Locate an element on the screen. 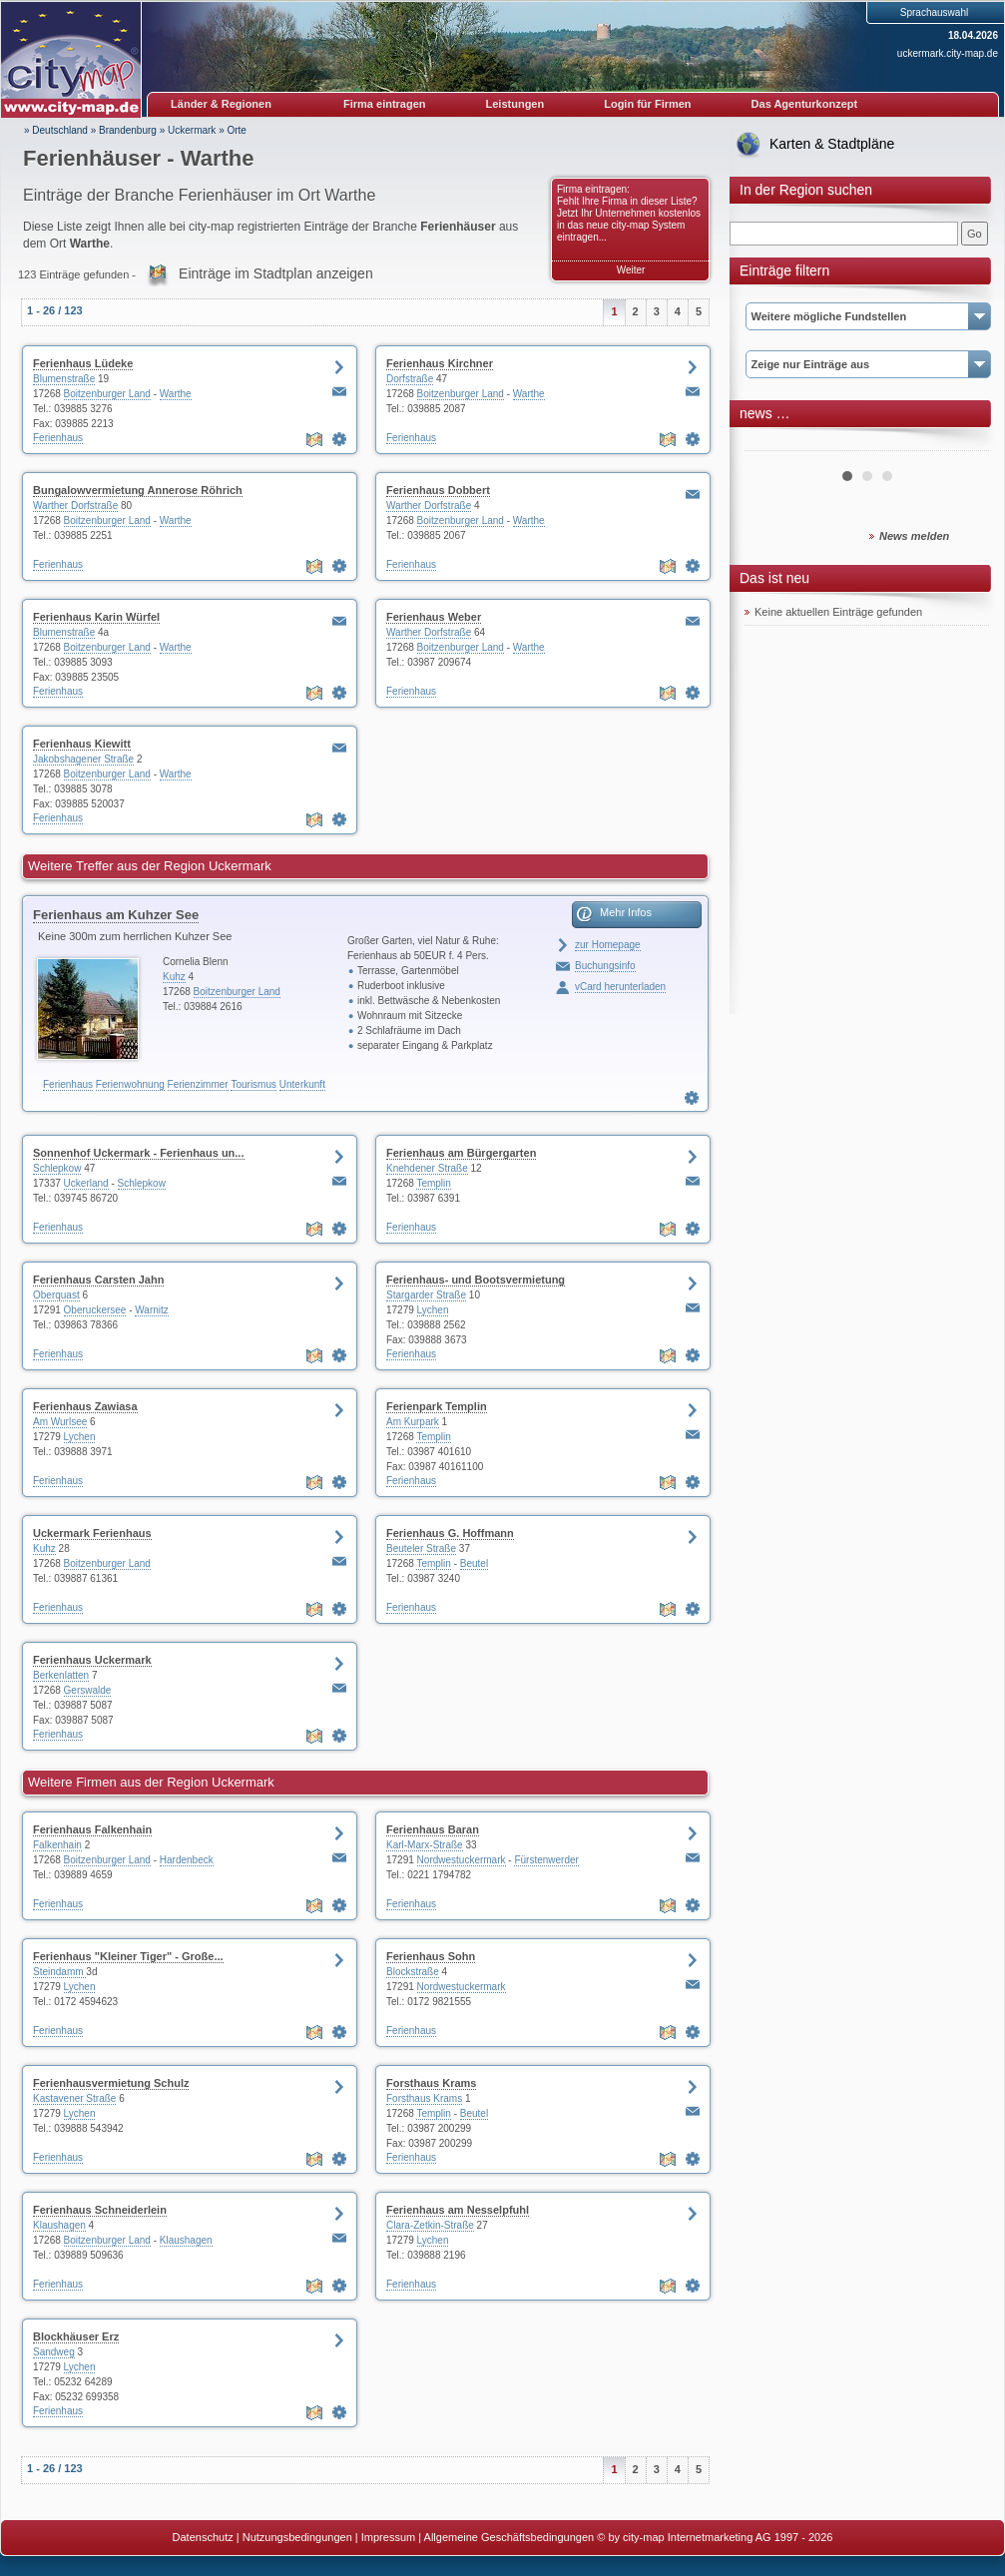 The image size is (1005, 2576). Datenschutz is located at coordinates (203, 2537).